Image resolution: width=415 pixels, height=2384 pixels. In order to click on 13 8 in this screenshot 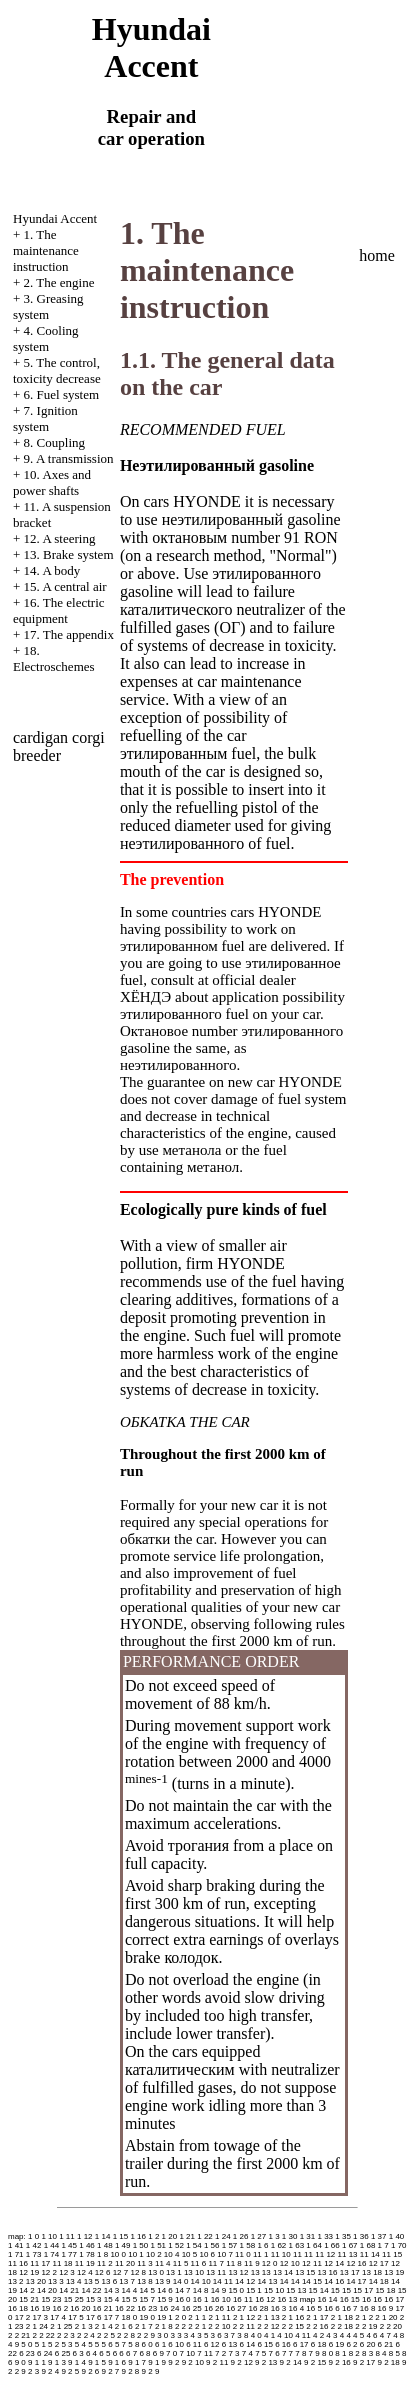, I will do `click(145, 2281)`.